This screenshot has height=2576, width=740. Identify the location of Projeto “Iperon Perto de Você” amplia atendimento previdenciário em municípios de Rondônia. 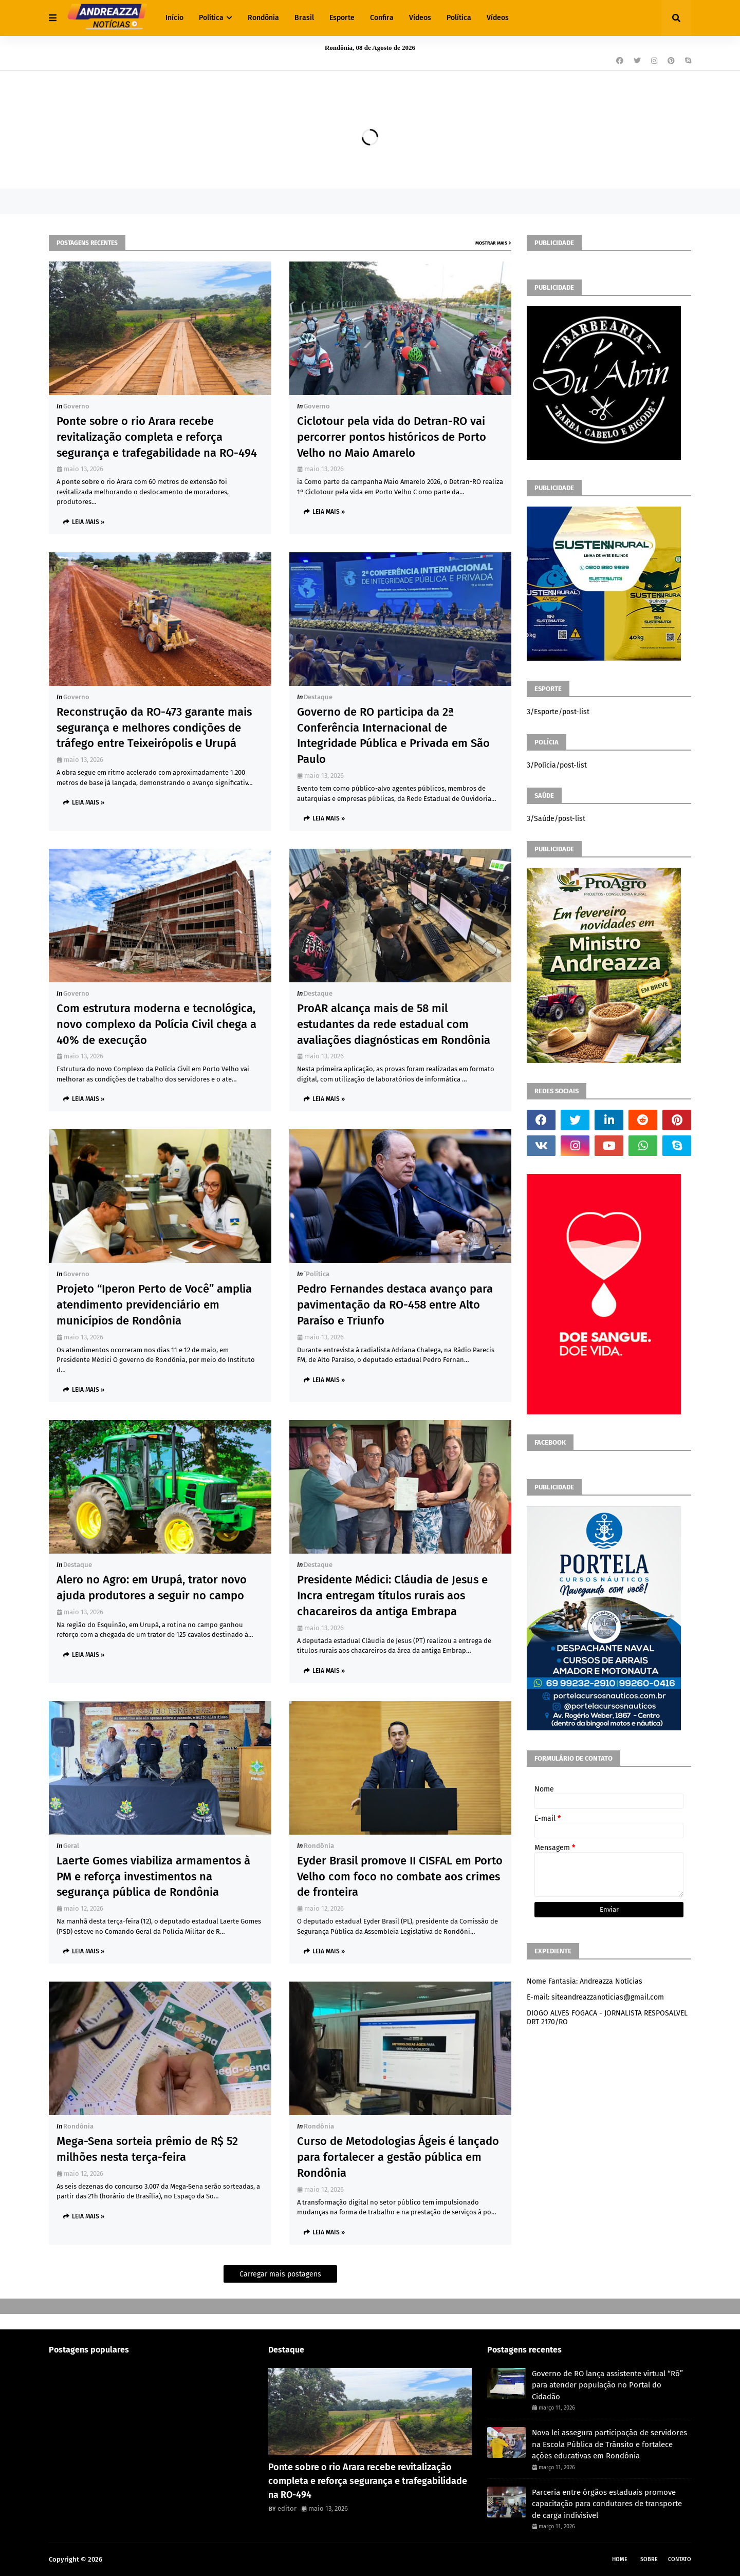
(154, 1305).